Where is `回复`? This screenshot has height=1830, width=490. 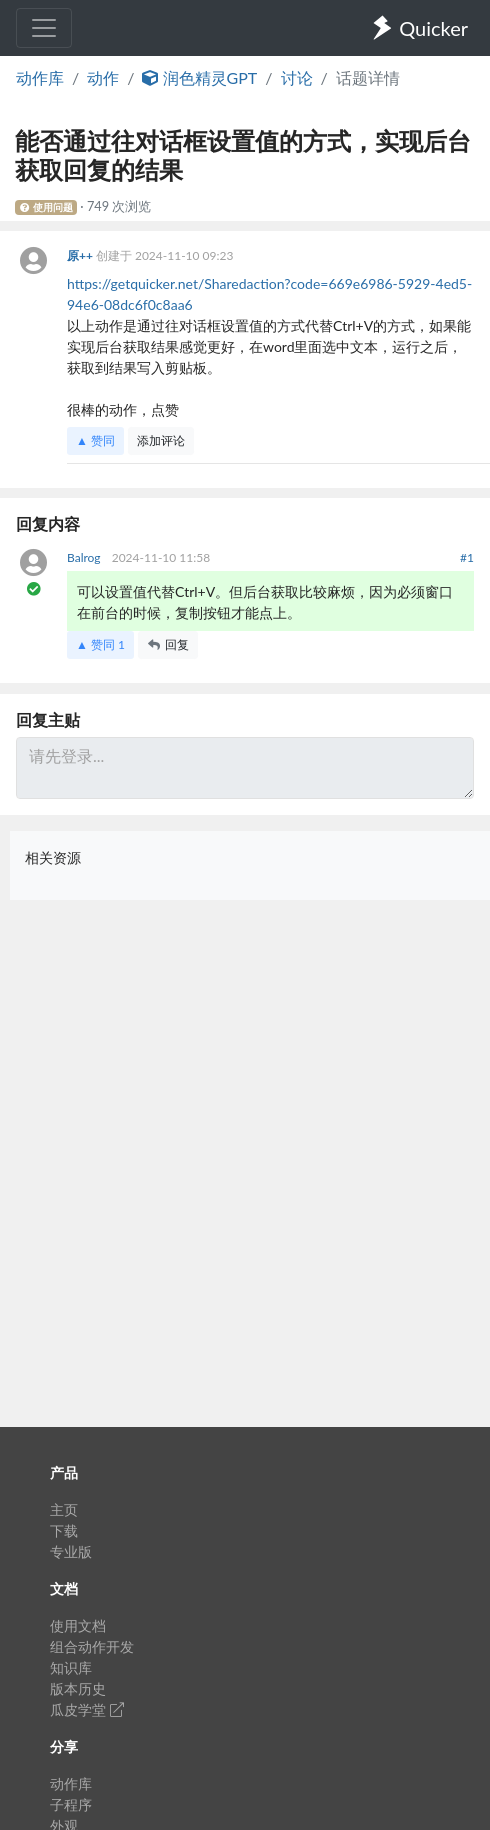
回复 is located at coordinates (168, 644).